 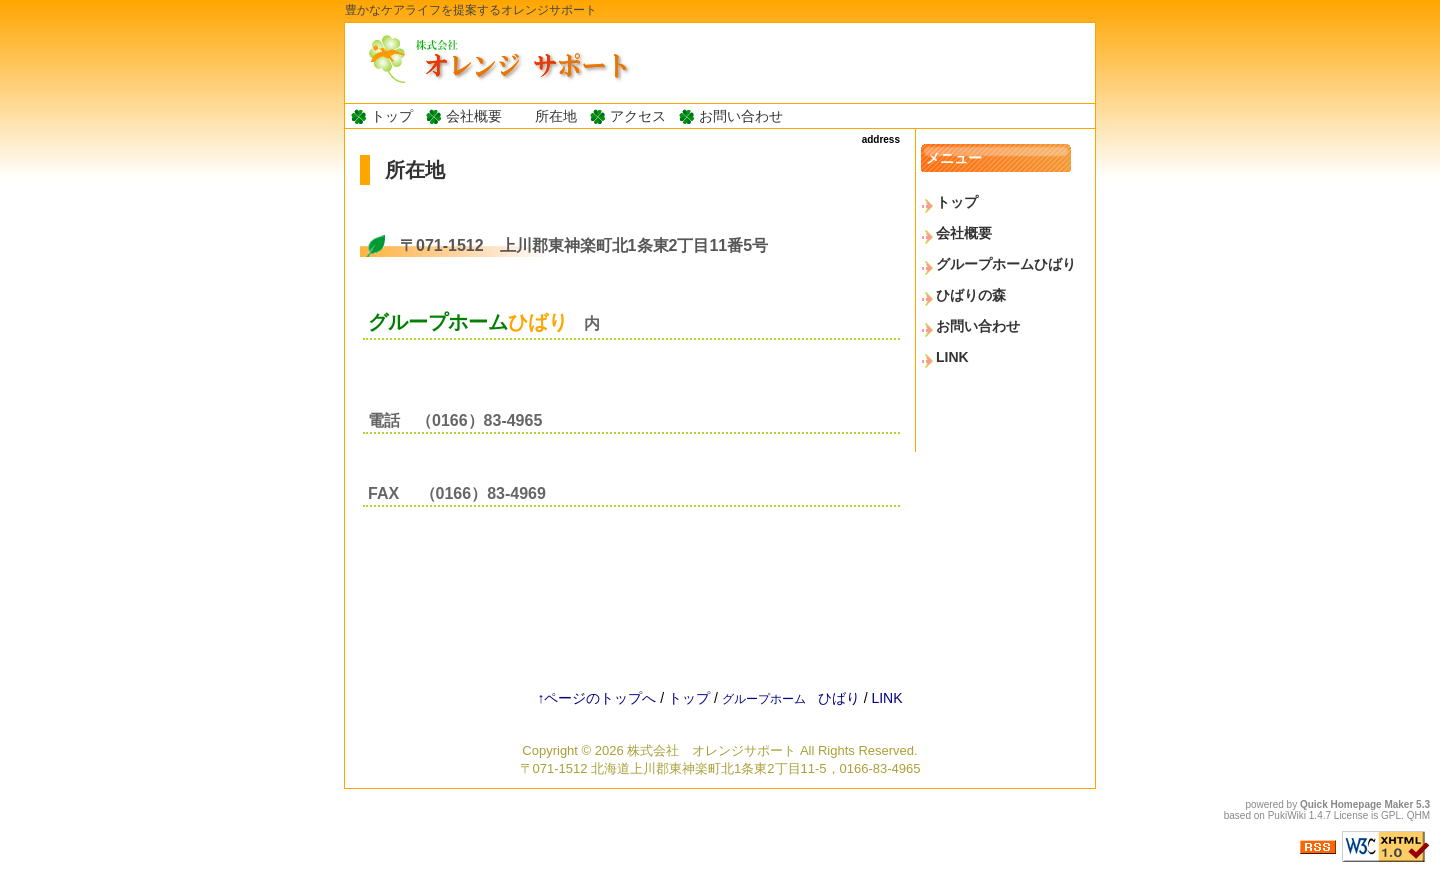 What do you see at coordinates (952, 357) in the screenshot?
I see `LINK` at bounding box center [952, 357].